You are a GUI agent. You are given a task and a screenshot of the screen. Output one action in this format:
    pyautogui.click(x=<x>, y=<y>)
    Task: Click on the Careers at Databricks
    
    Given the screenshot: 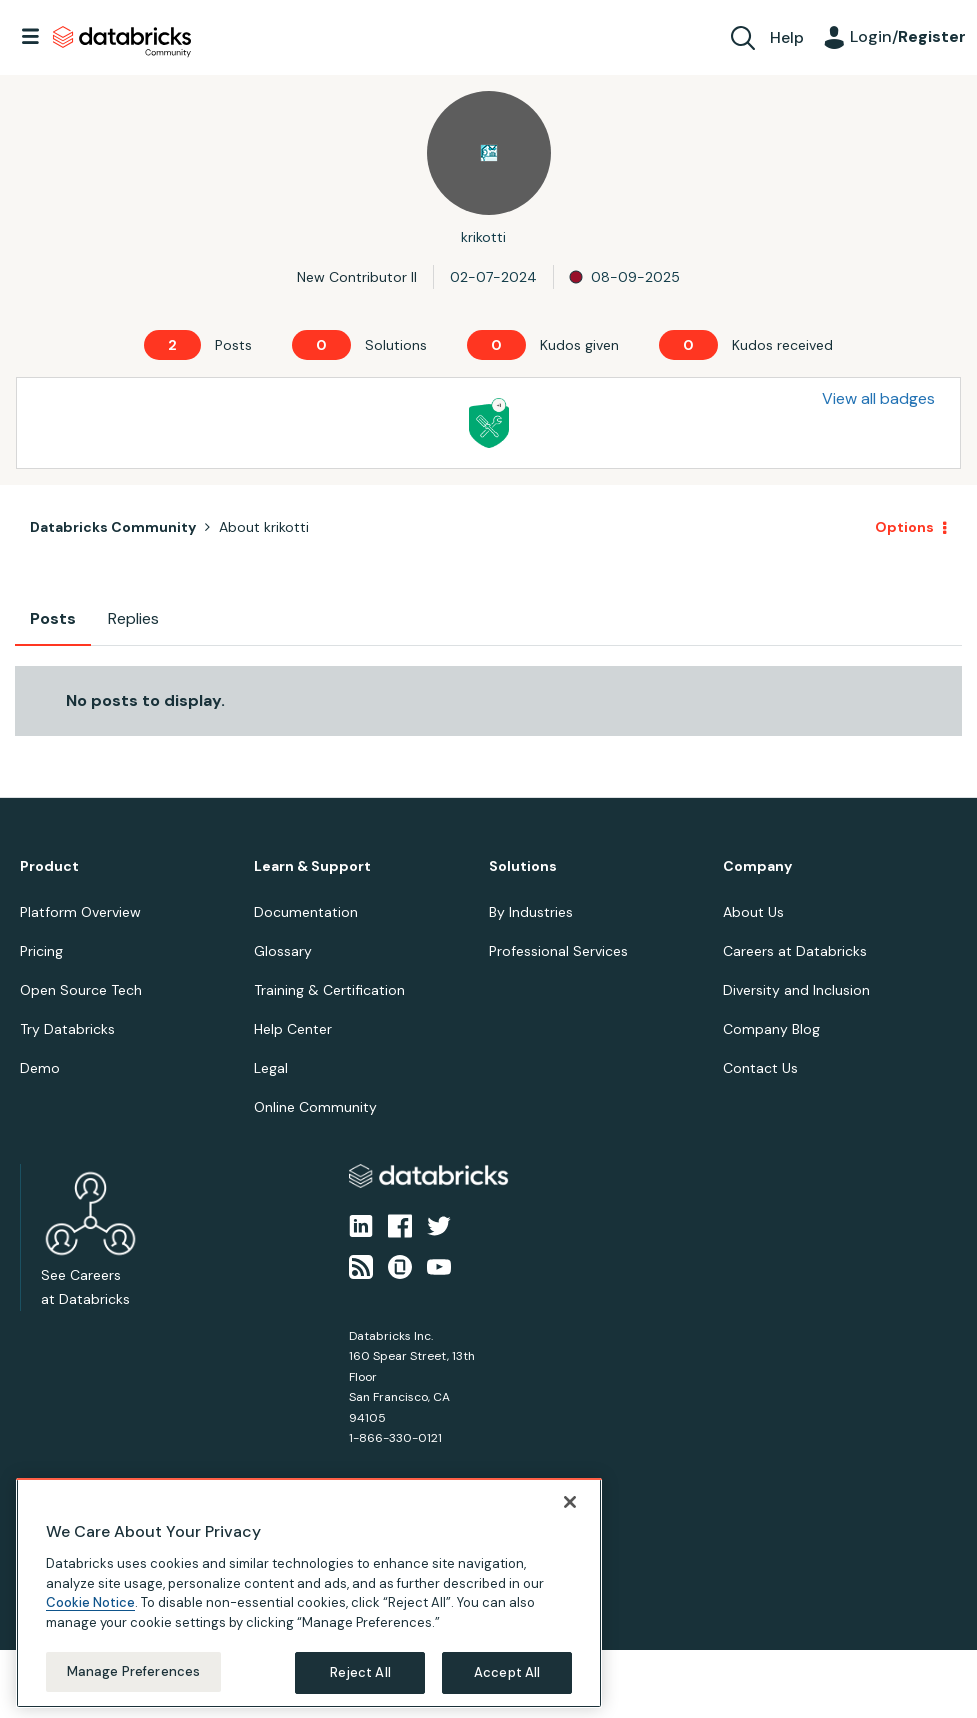 What is the action you would take?
    pyautogui.click(x=795, y=951)
    